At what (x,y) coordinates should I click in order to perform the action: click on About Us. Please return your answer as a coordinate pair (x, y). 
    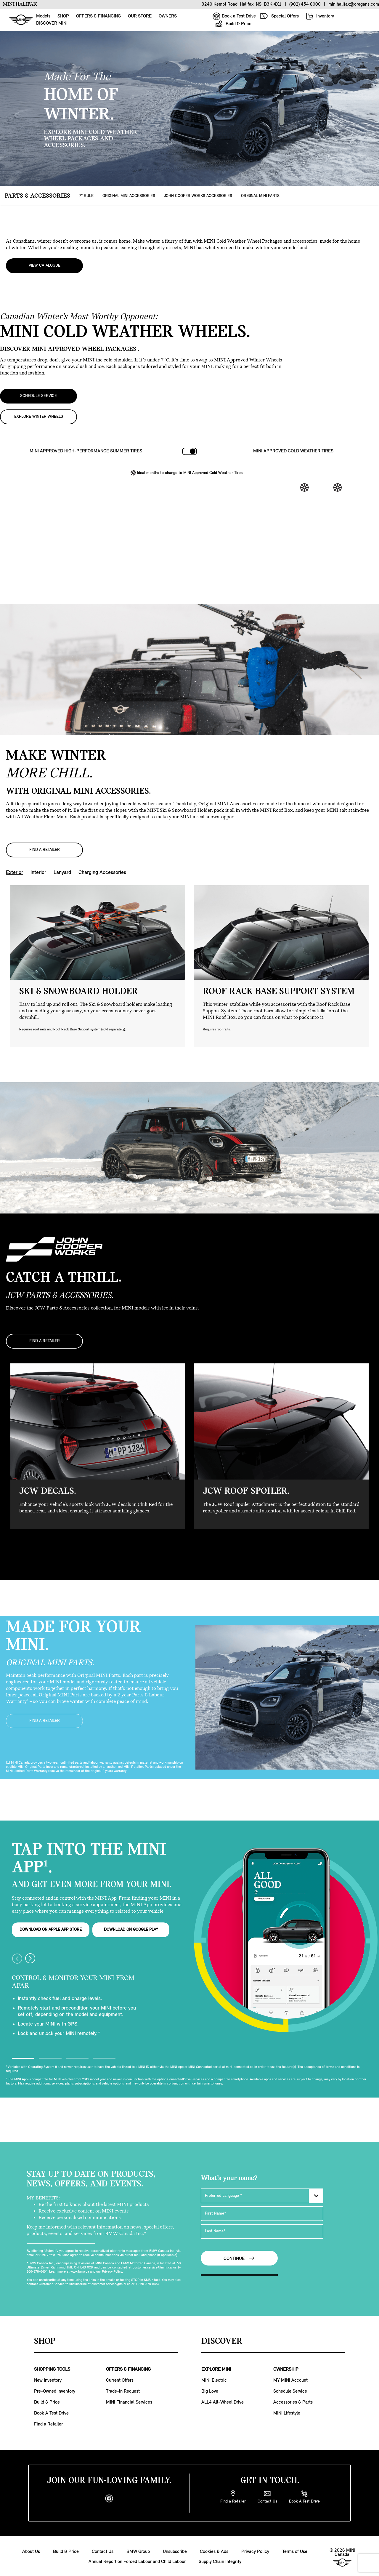
    Looking at the image, I should click on (31, 2550).